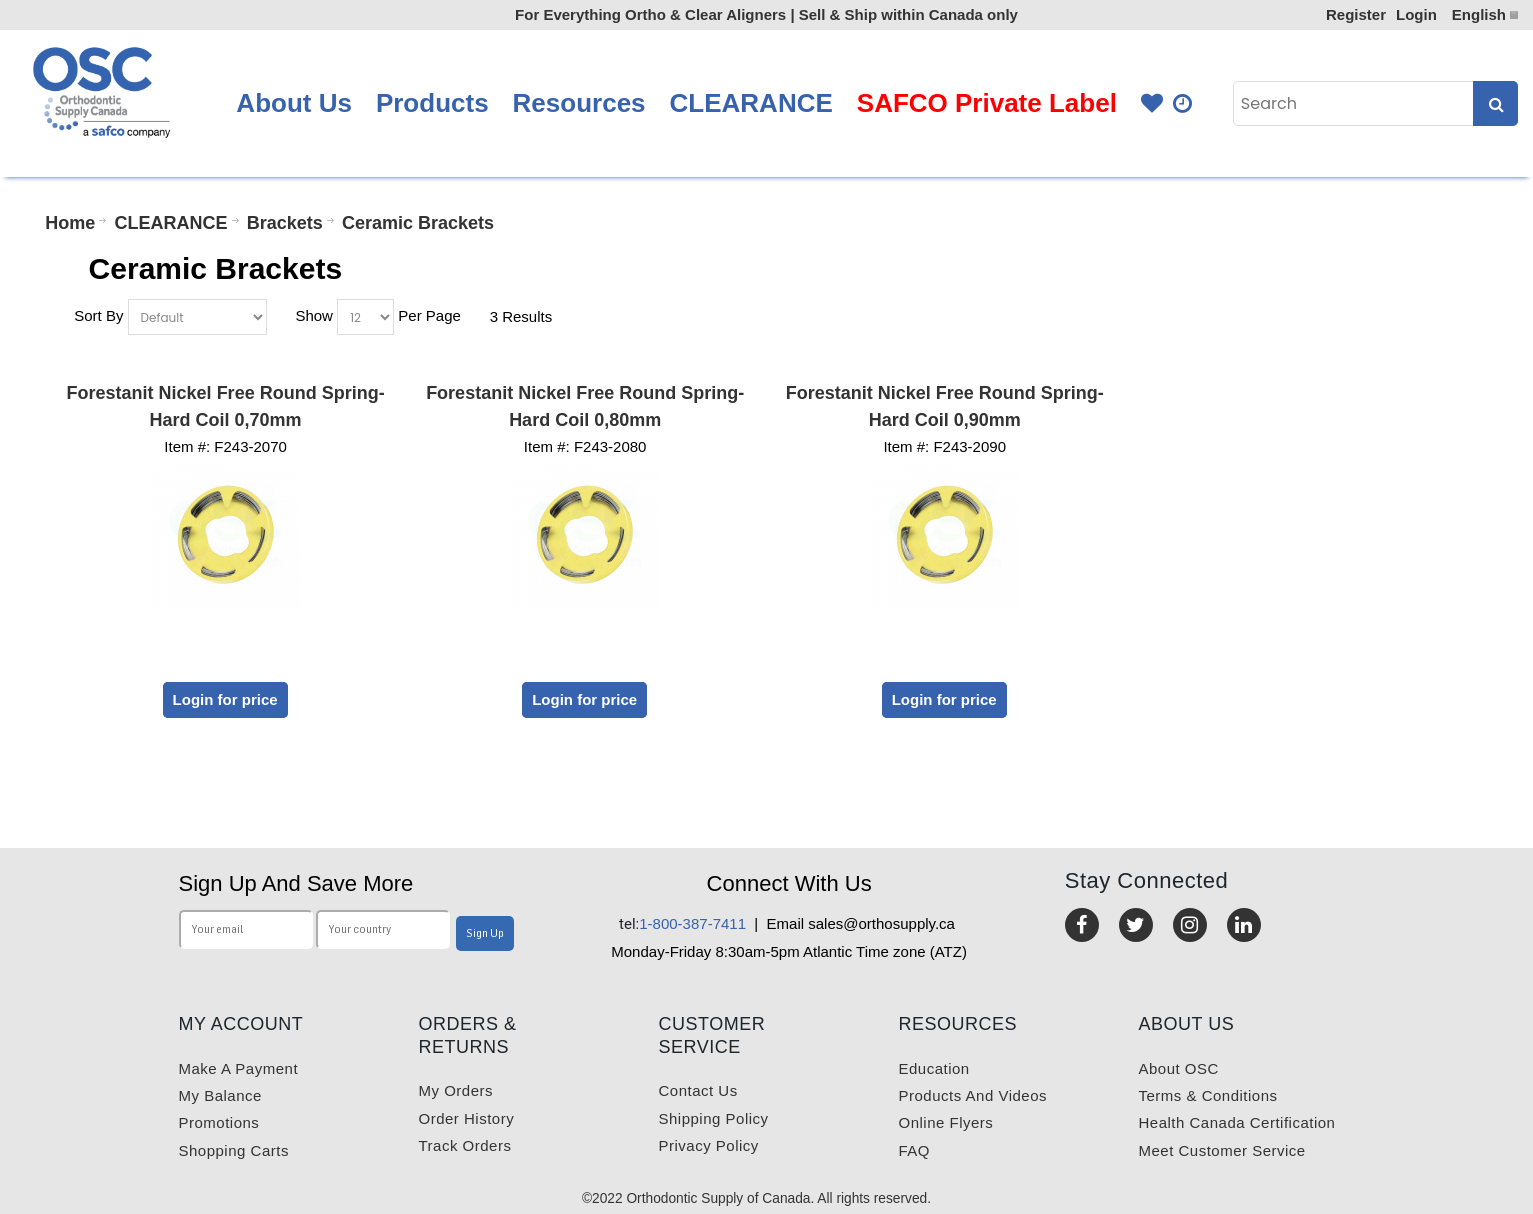 Image resolution: width=1533 pixels, height=1214 pixels. What do you see at coordinates (934, 1068) in the screenshot?
I see `Education` at bounding box center [934, 1068].